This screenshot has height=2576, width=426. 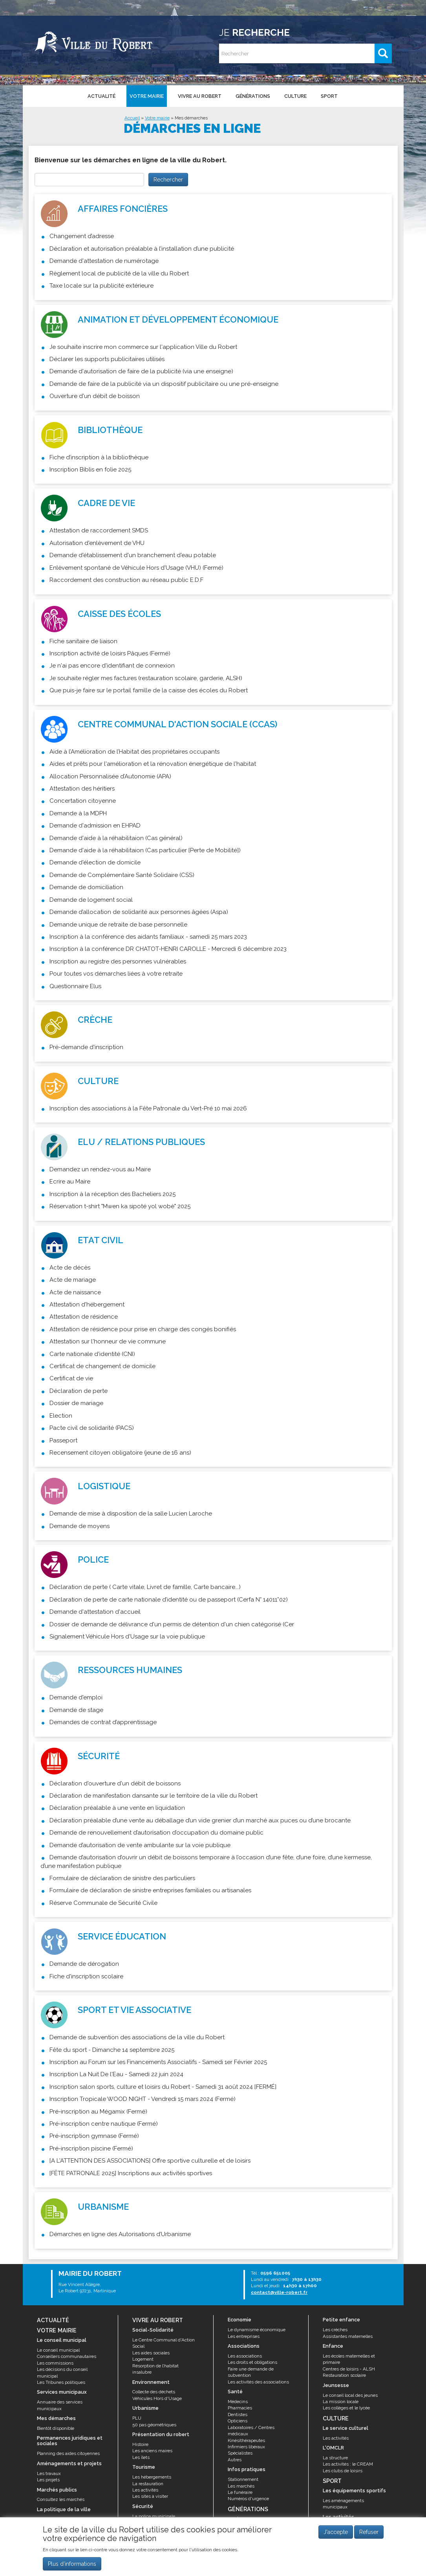 I want to click on Stationnement, so click(x=243, y=2479).